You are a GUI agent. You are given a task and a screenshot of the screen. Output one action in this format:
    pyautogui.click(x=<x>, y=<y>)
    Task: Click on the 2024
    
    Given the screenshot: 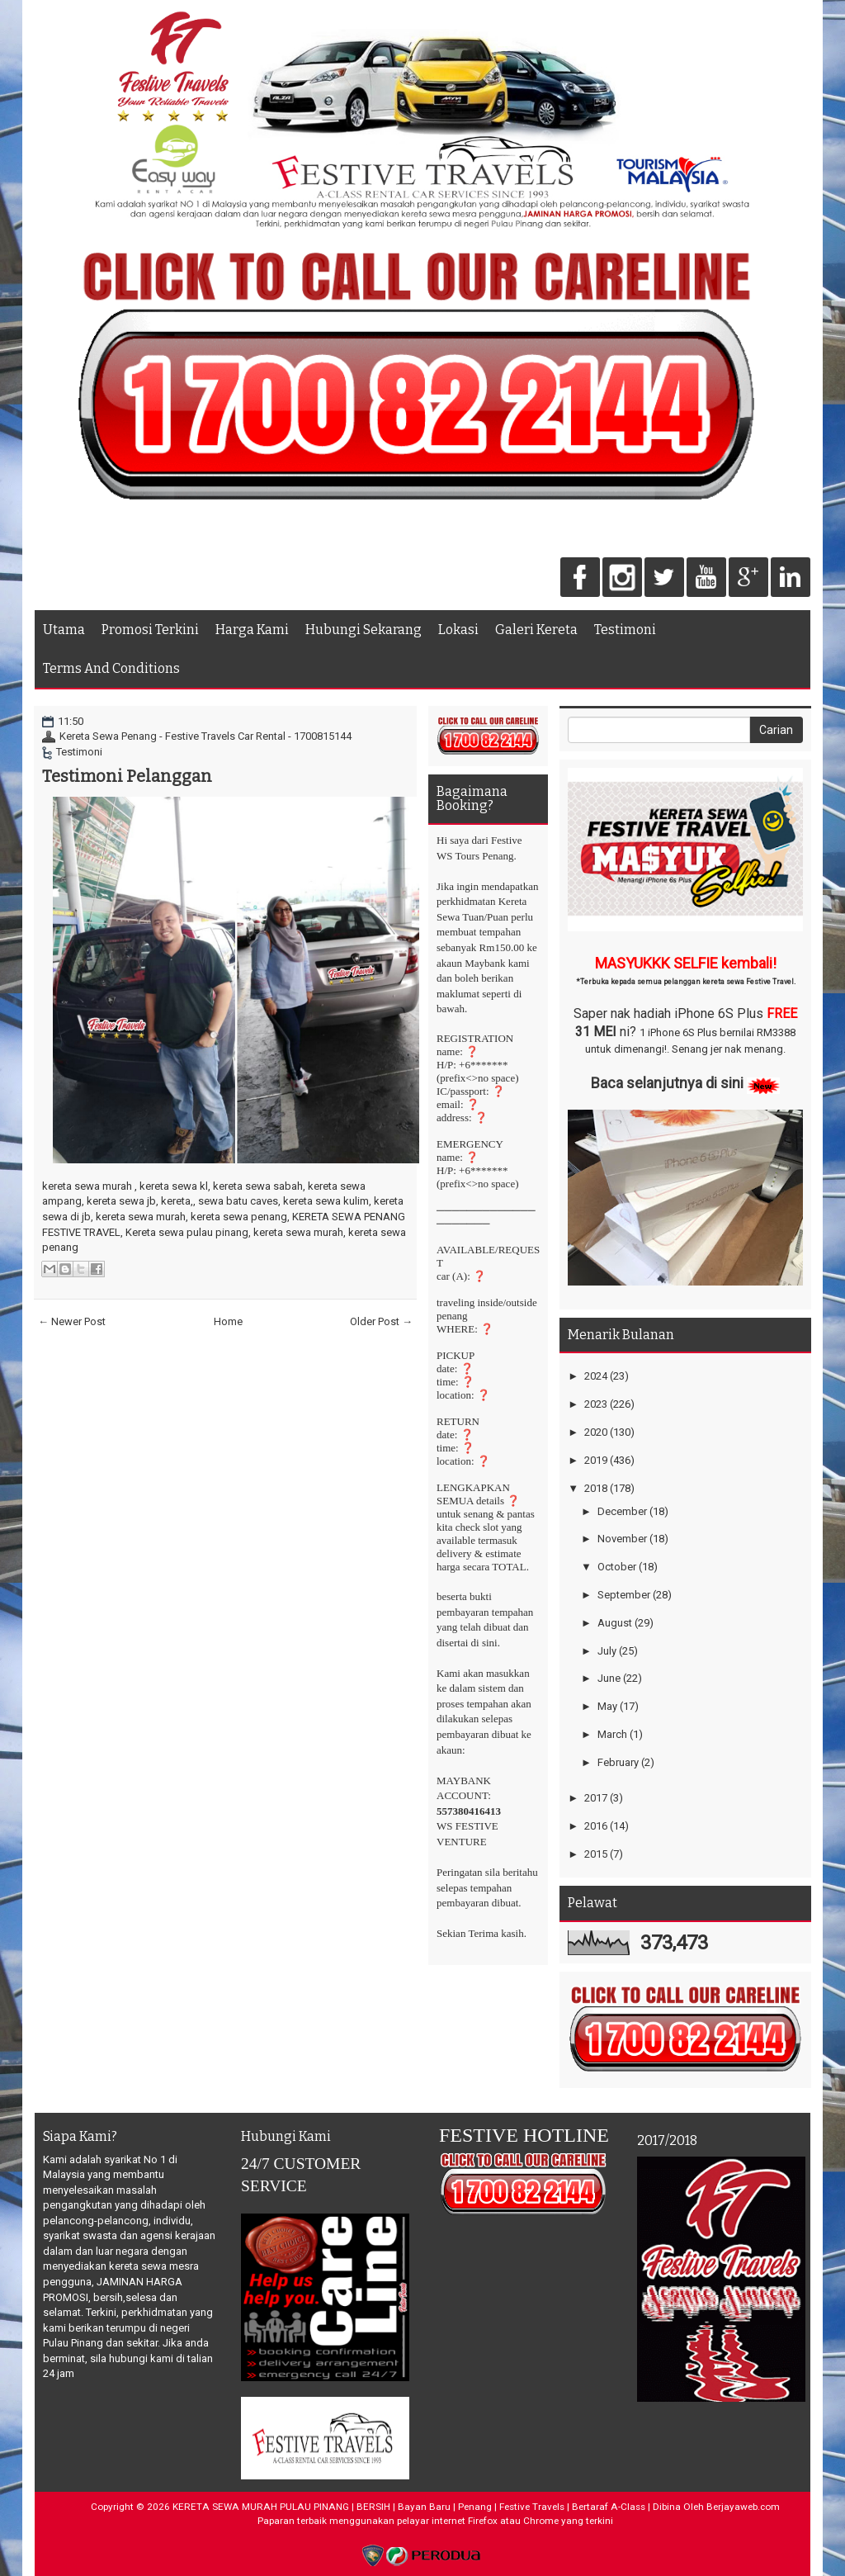 What is the action you would take?
    pyautogui.click(x=595, y=1376)
    